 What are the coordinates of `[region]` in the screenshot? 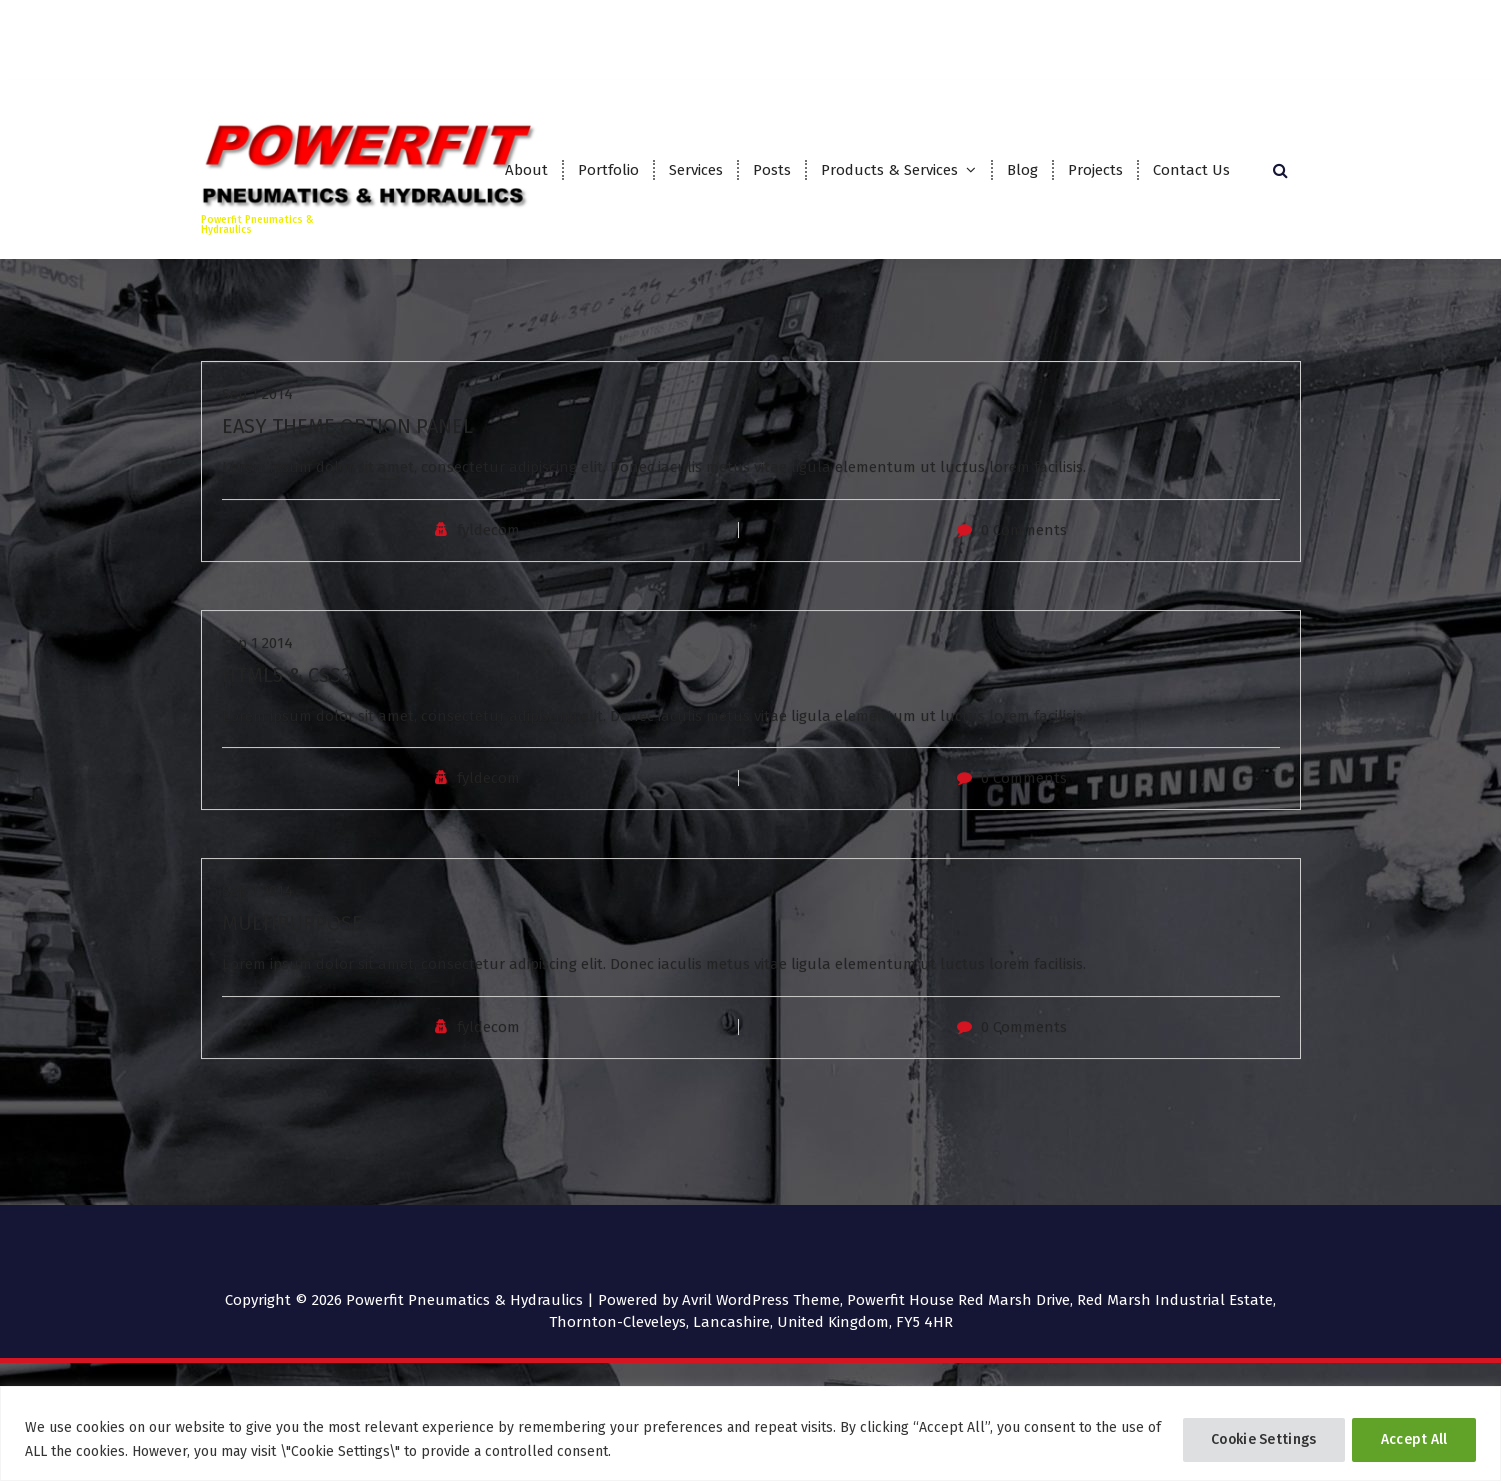 It's located at (750, 1433).